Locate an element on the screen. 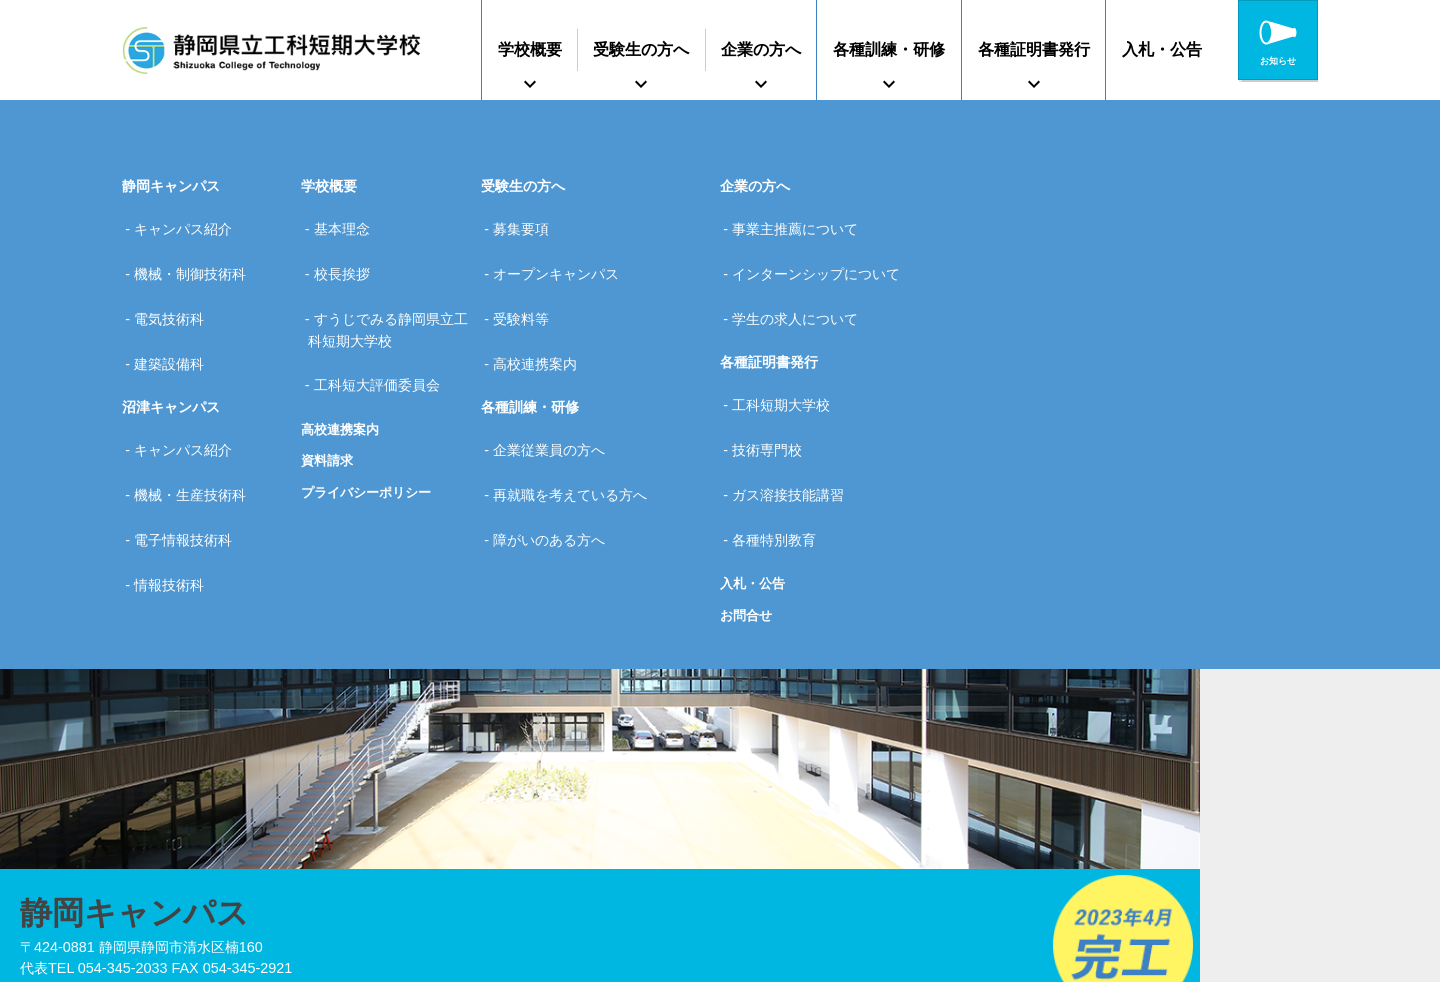 The image size is (1440, 982). 各種訓練・研修 is located at coordinates (889, 49).